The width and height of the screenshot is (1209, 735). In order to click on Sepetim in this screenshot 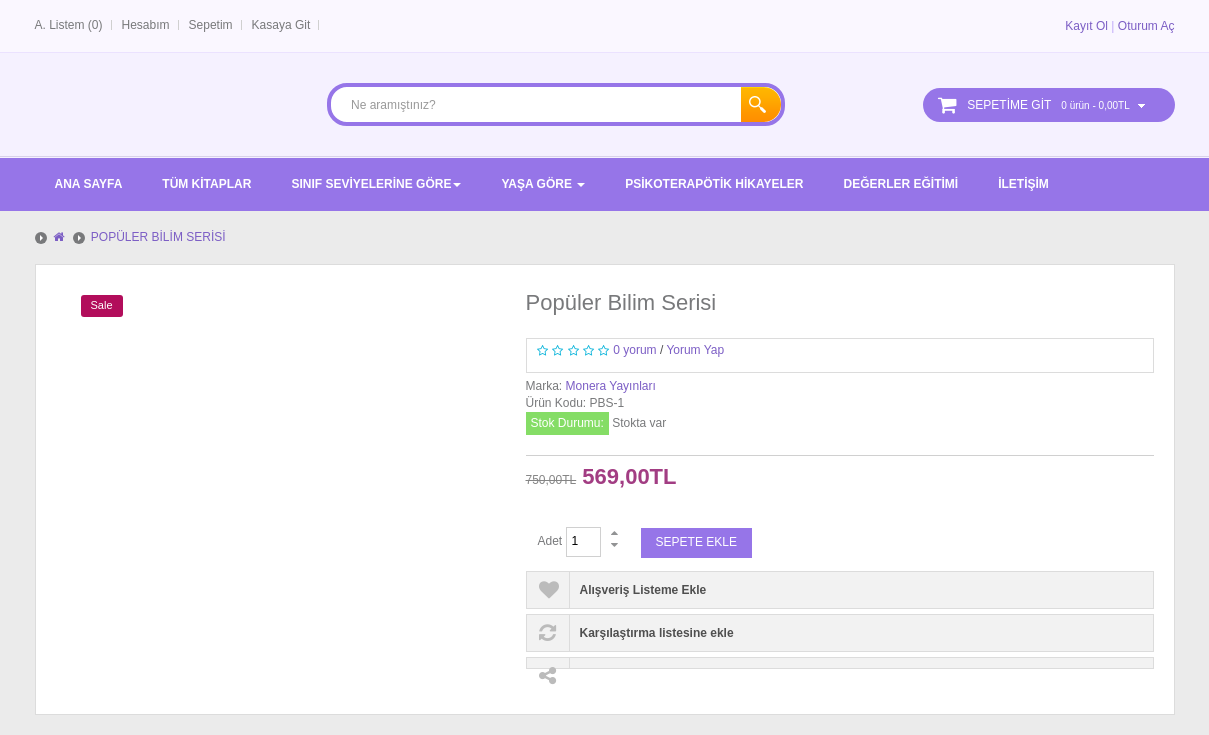, I will do `click(211, 25)`.